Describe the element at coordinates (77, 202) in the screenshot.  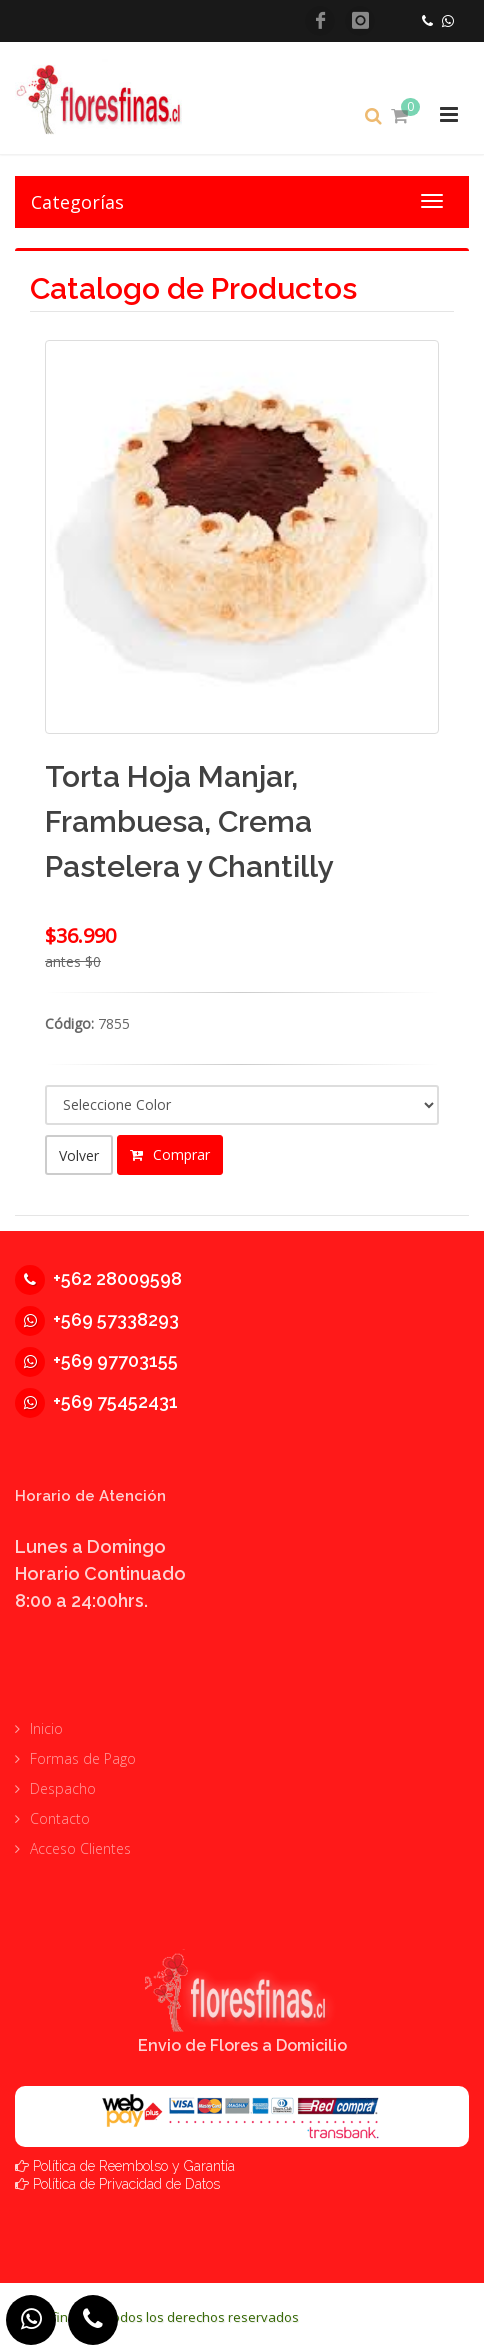
I see `Categorías` at that location.